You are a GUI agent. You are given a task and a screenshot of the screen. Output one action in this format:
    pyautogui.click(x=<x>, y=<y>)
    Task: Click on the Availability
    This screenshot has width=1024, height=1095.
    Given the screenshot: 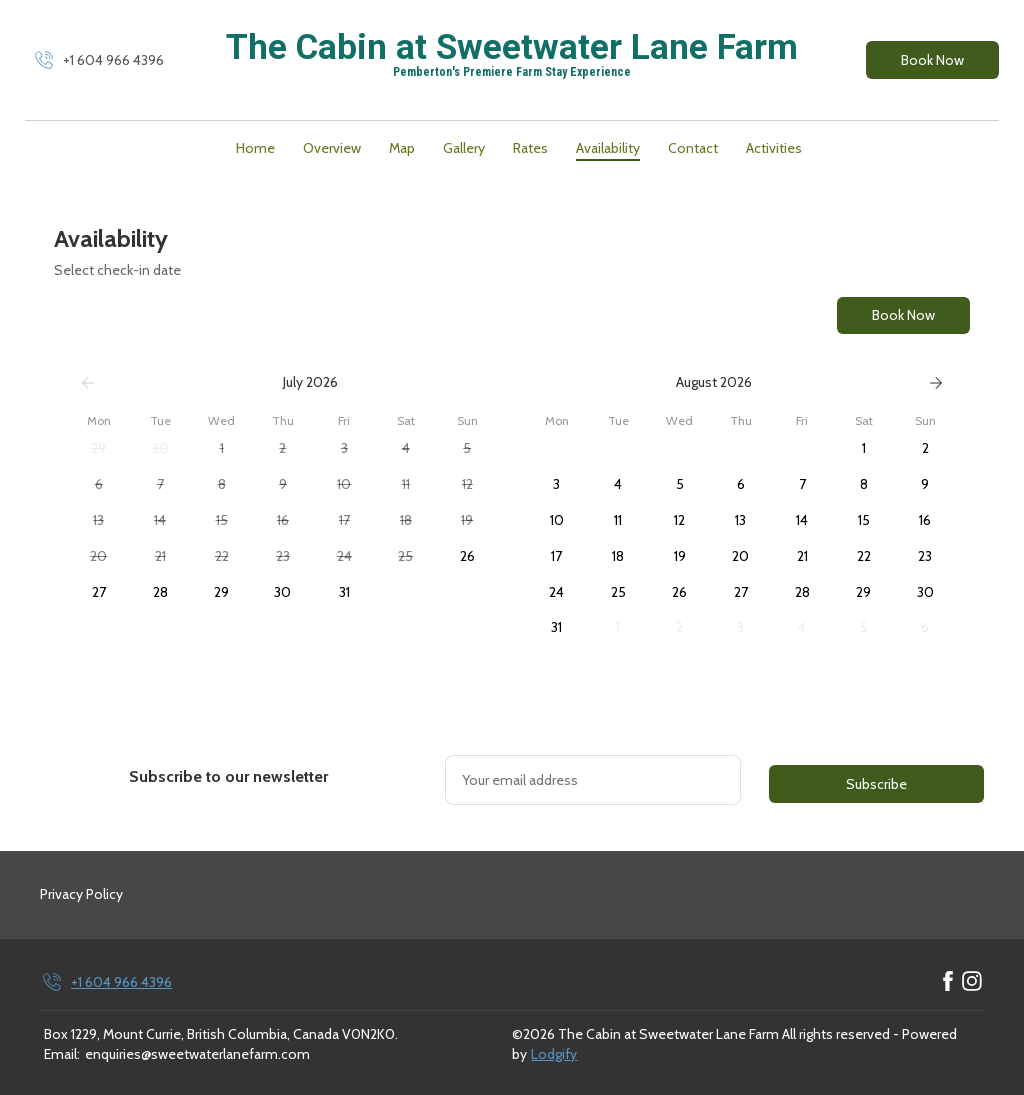 What is the action you would take?
    pyautogui.click(x=608, y=148)
    